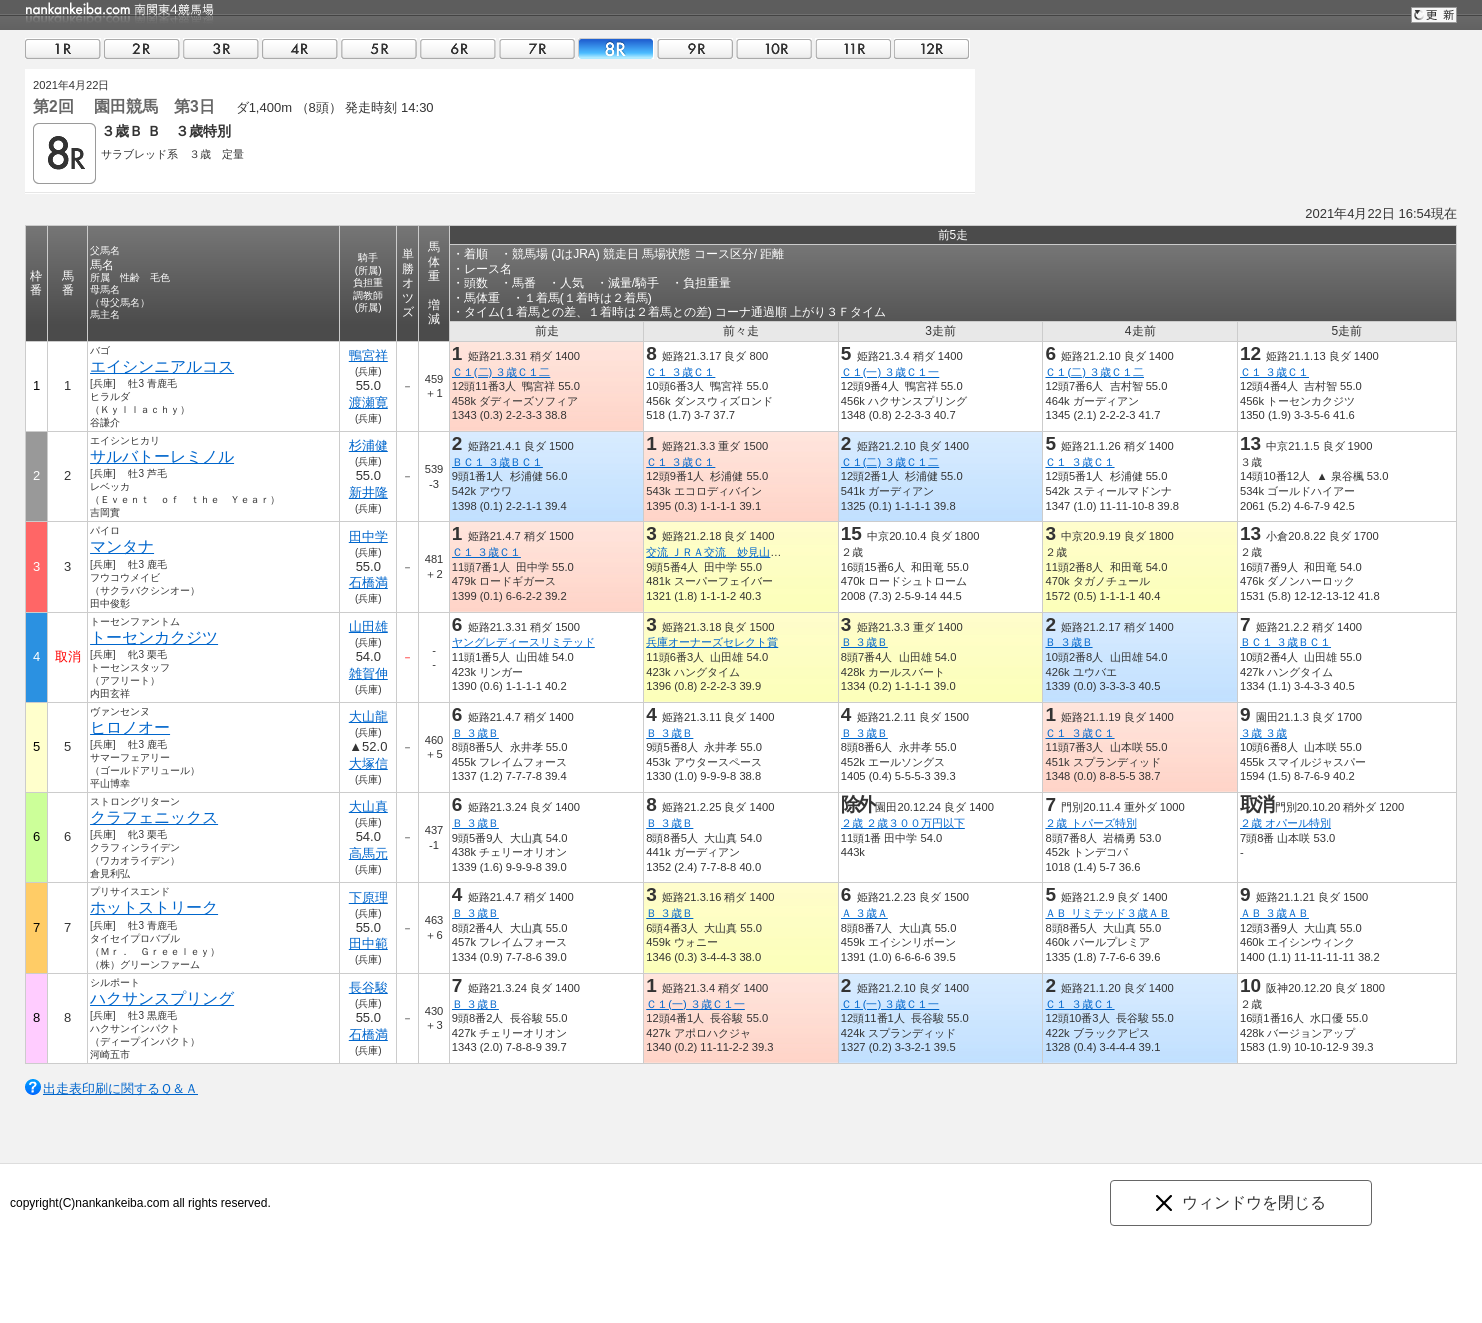 The width and height of the screenshot is (1482, 1323). What do you see at coordinates (368, 355) in the screenshot?
I see `鴨宮祥` at bounding box center [368, 355].